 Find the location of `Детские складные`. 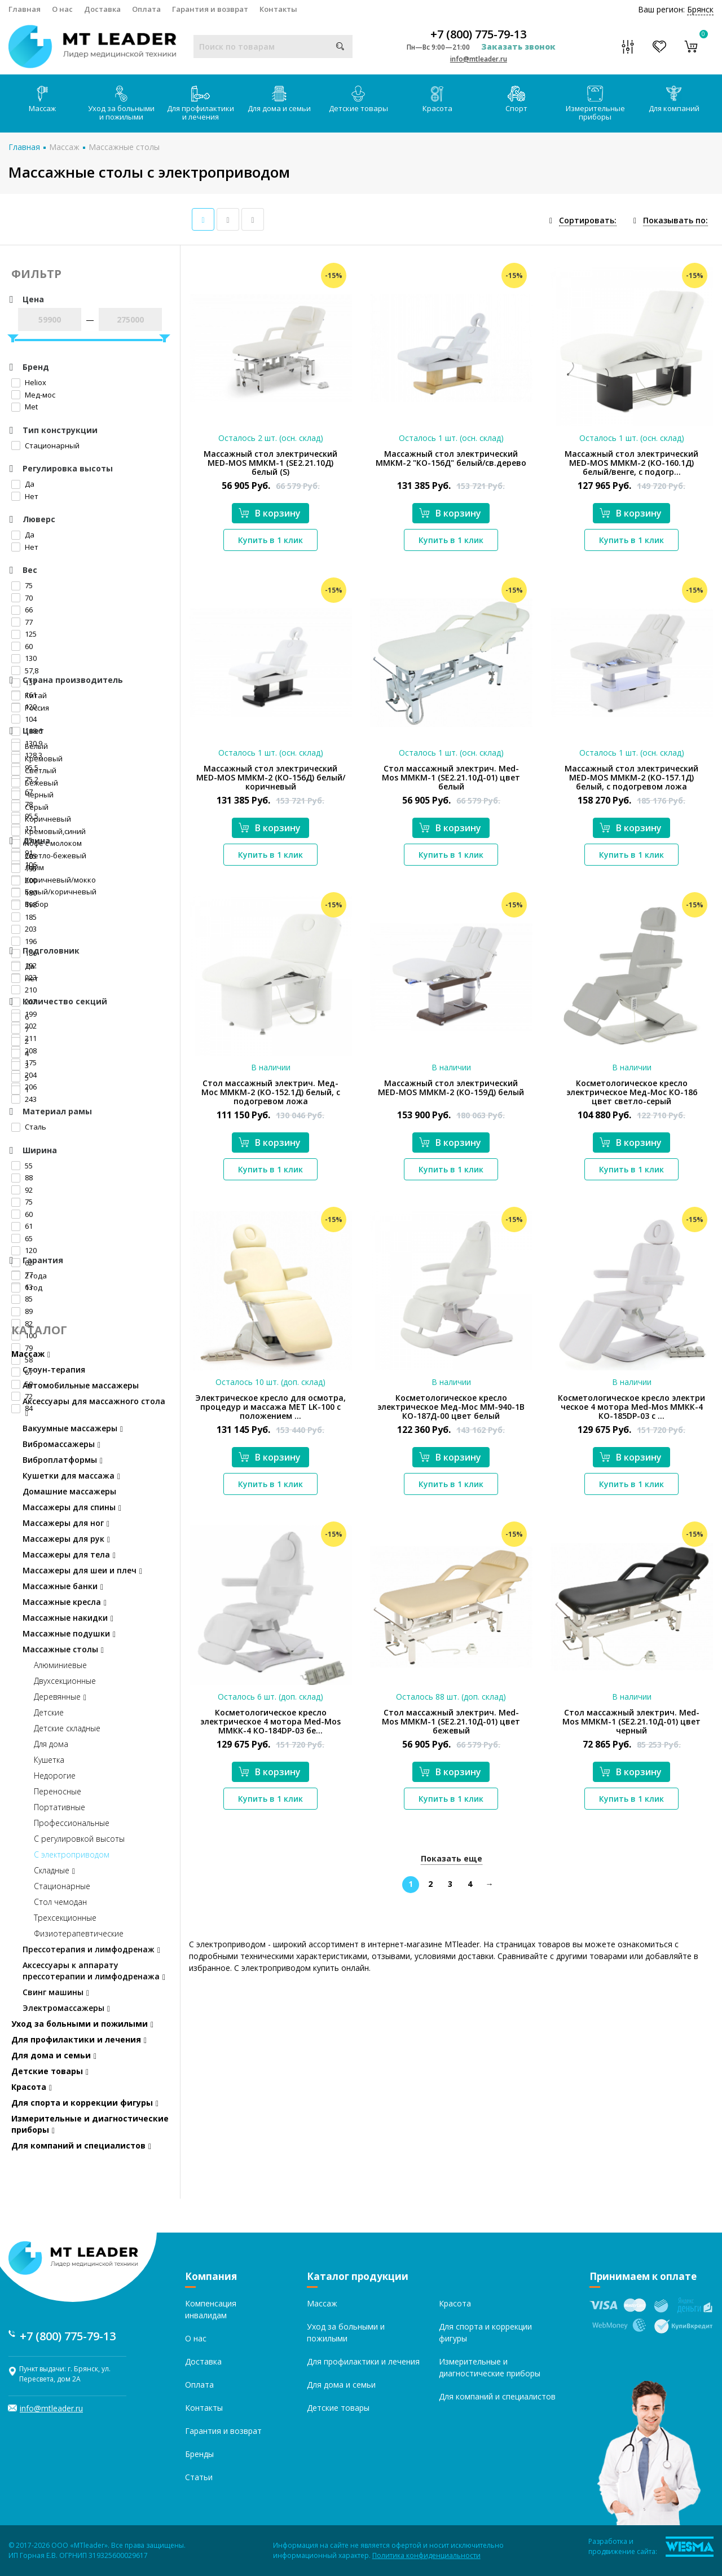

Детские складные is located at coordinates (67, 1728).